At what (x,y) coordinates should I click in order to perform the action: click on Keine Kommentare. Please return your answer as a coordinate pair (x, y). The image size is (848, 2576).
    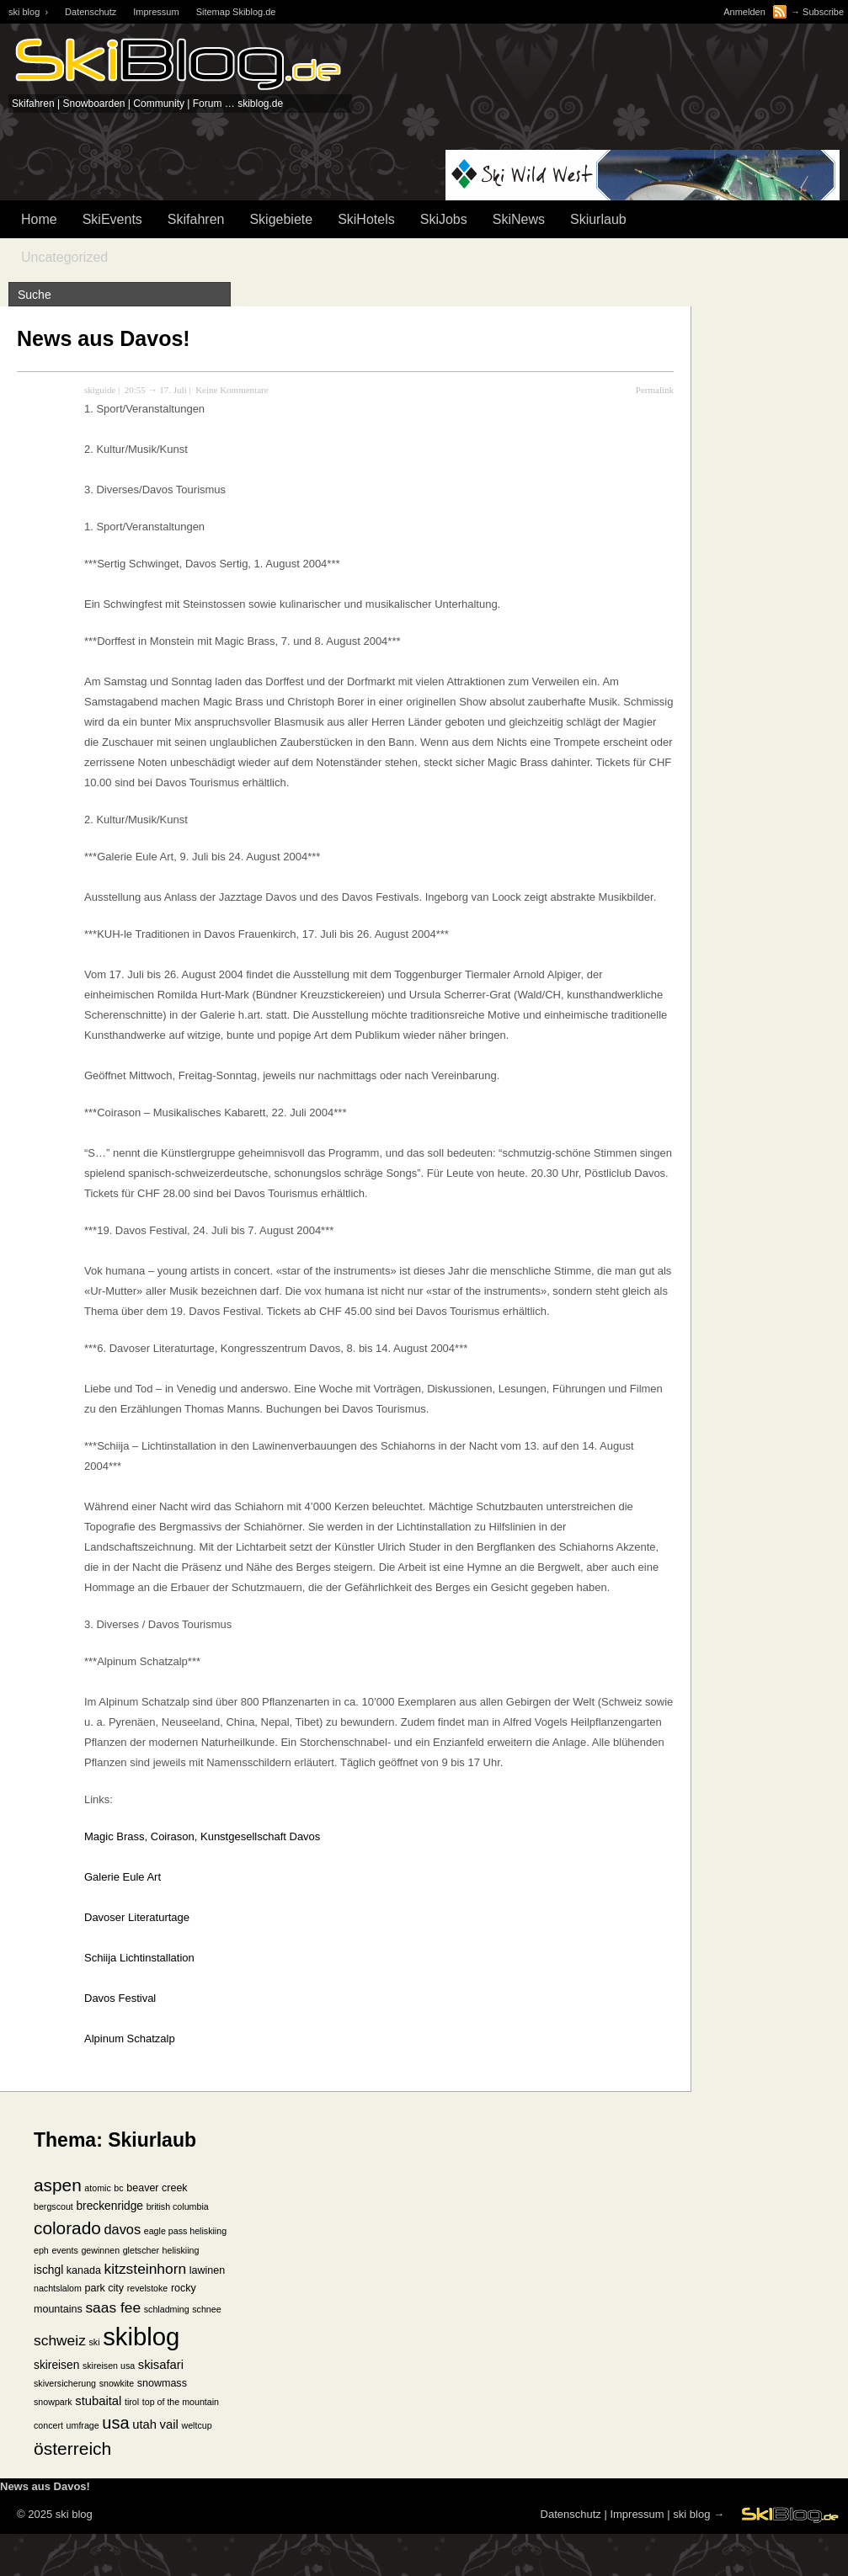
    Looking at the image, I should click on (231, 390).